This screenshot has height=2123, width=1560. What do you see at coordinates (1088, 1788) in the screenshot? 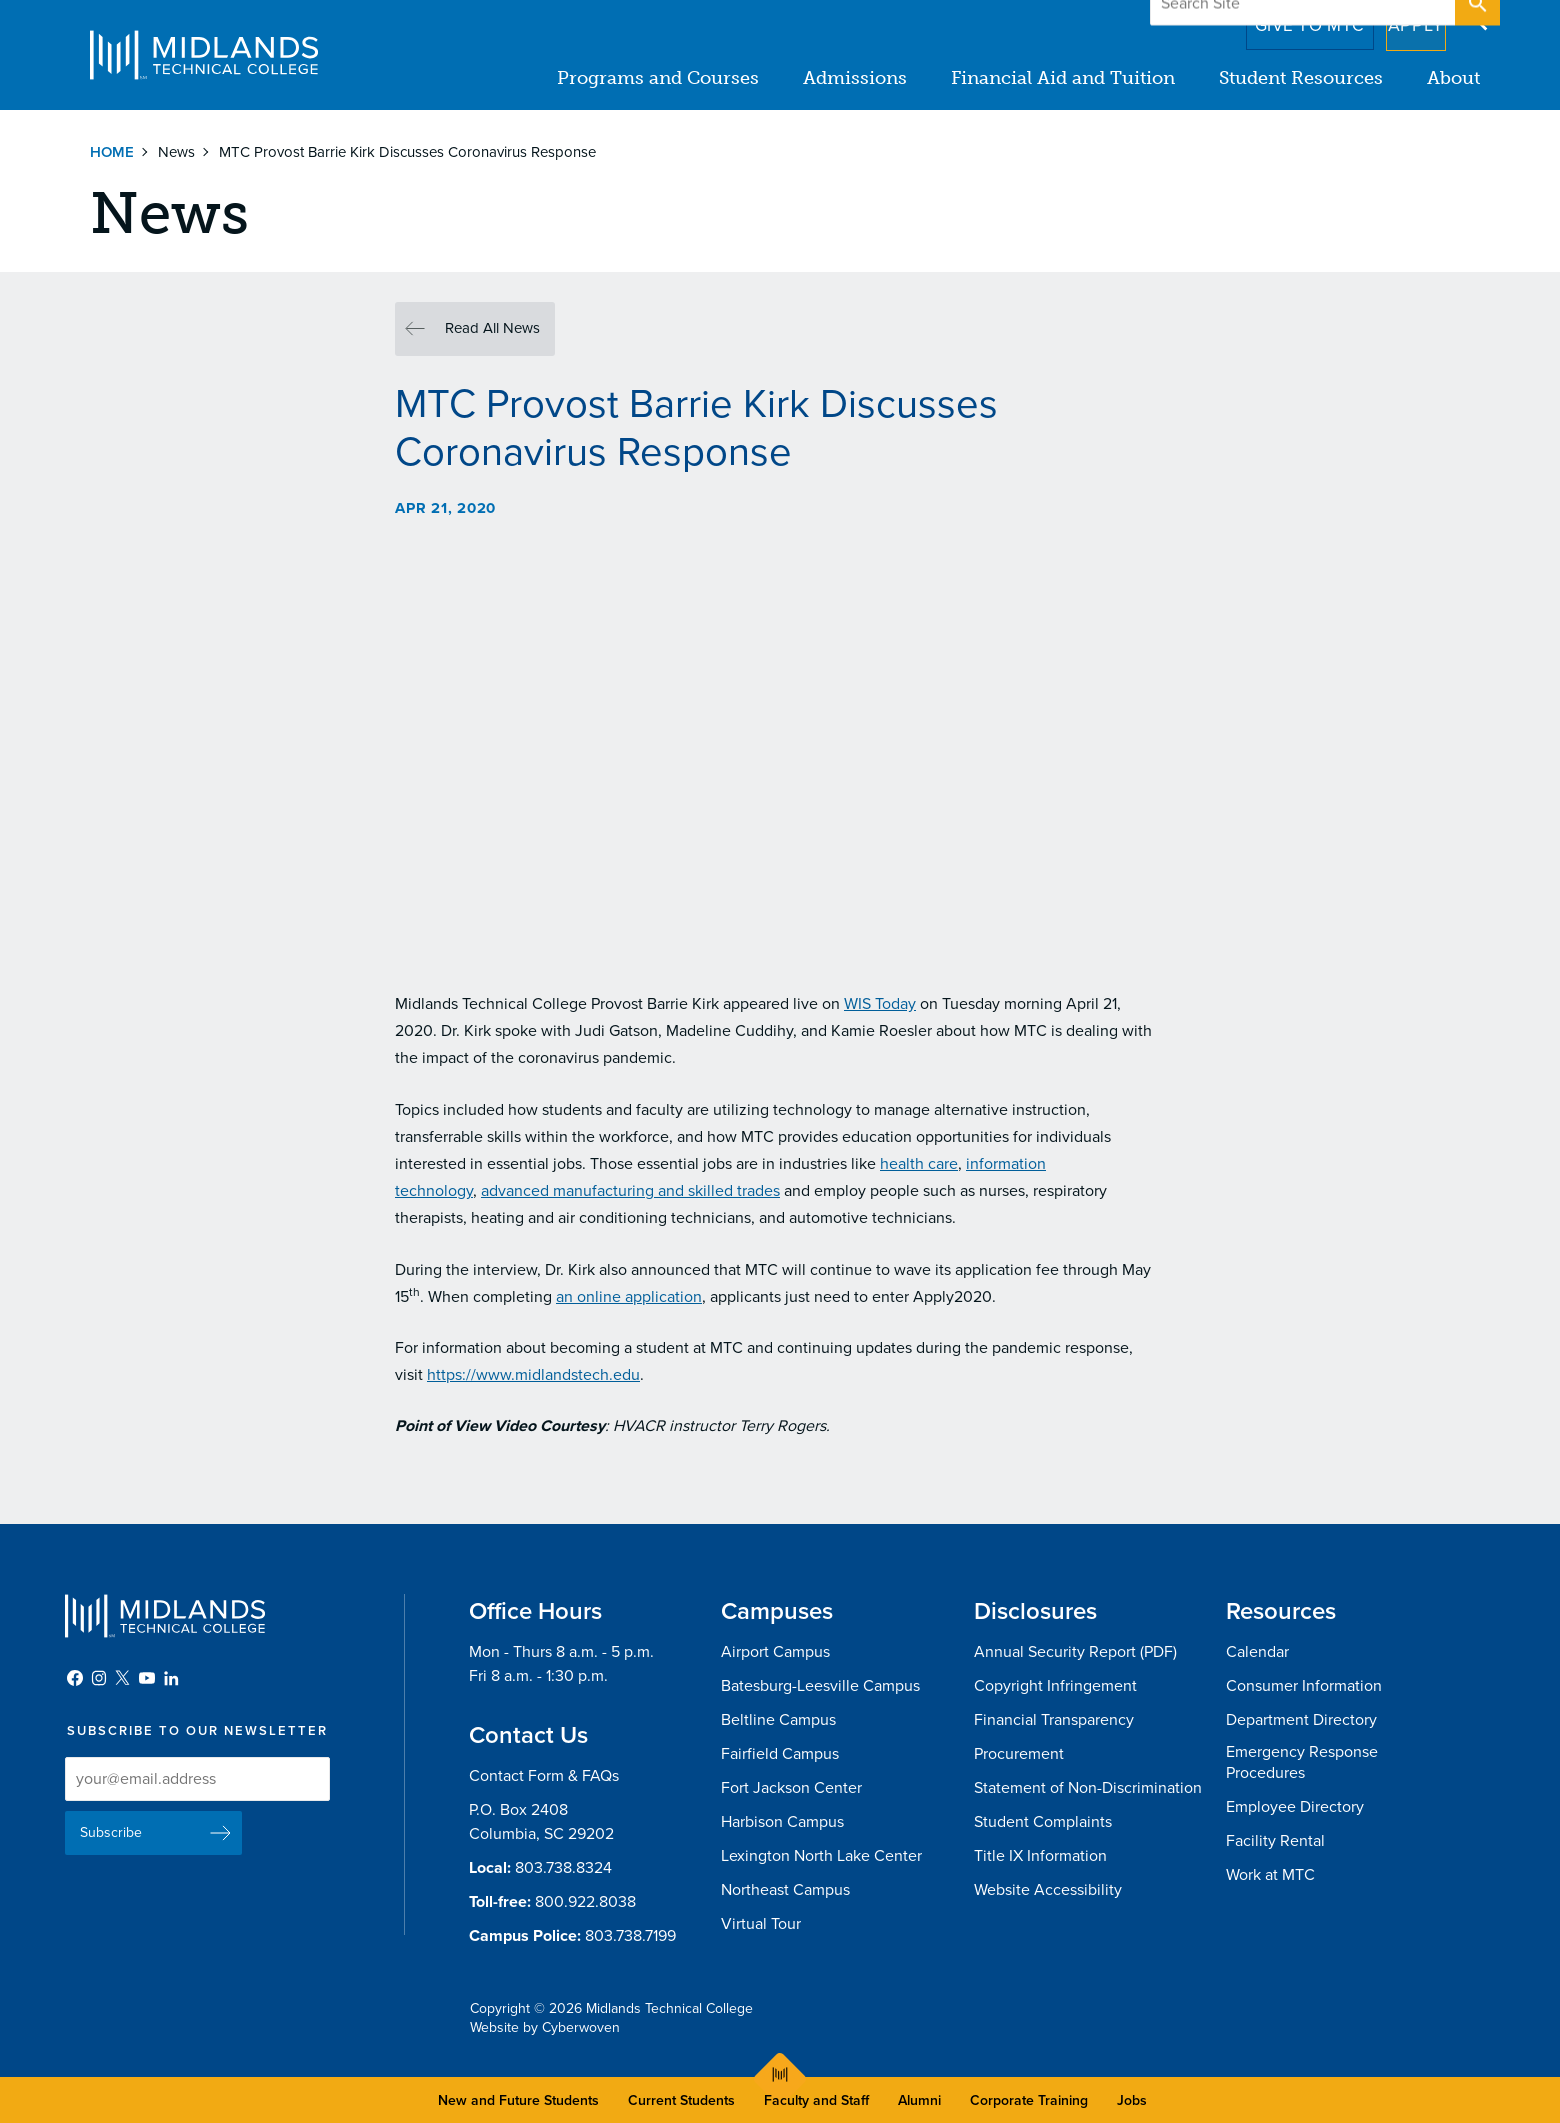
I see `Statement of Non-Discrimination` at bounding box center [1088, 1788].